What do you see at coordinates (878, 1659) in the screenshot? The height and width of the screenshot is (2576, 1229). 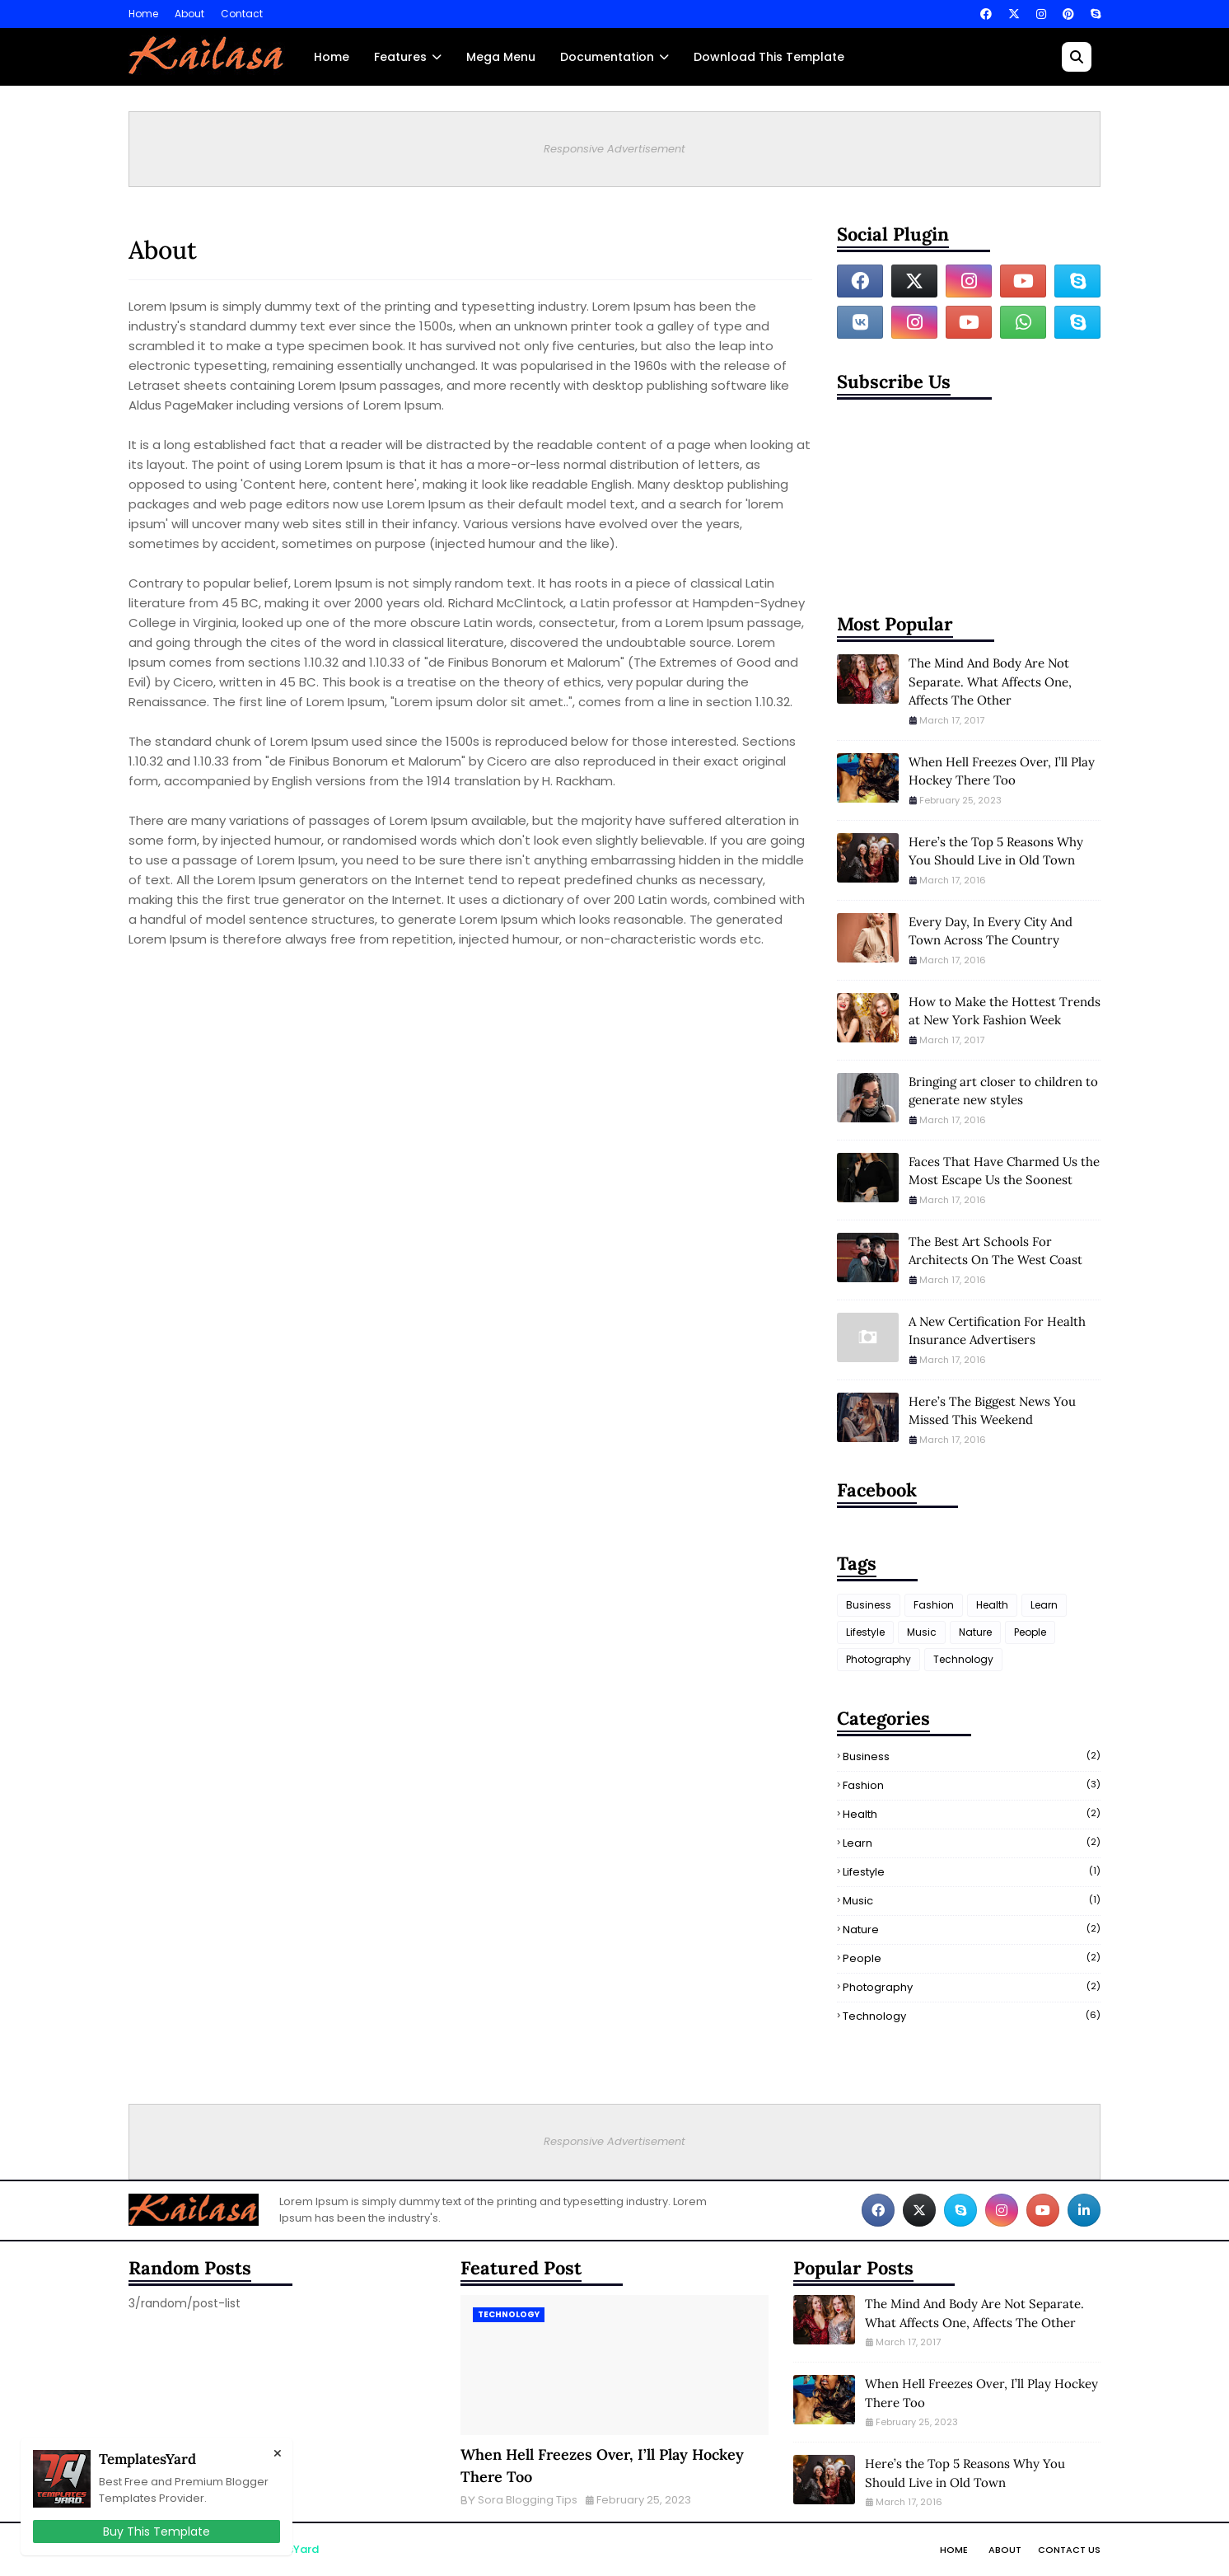 I see `Photography` at bounding box center [878, 1659].